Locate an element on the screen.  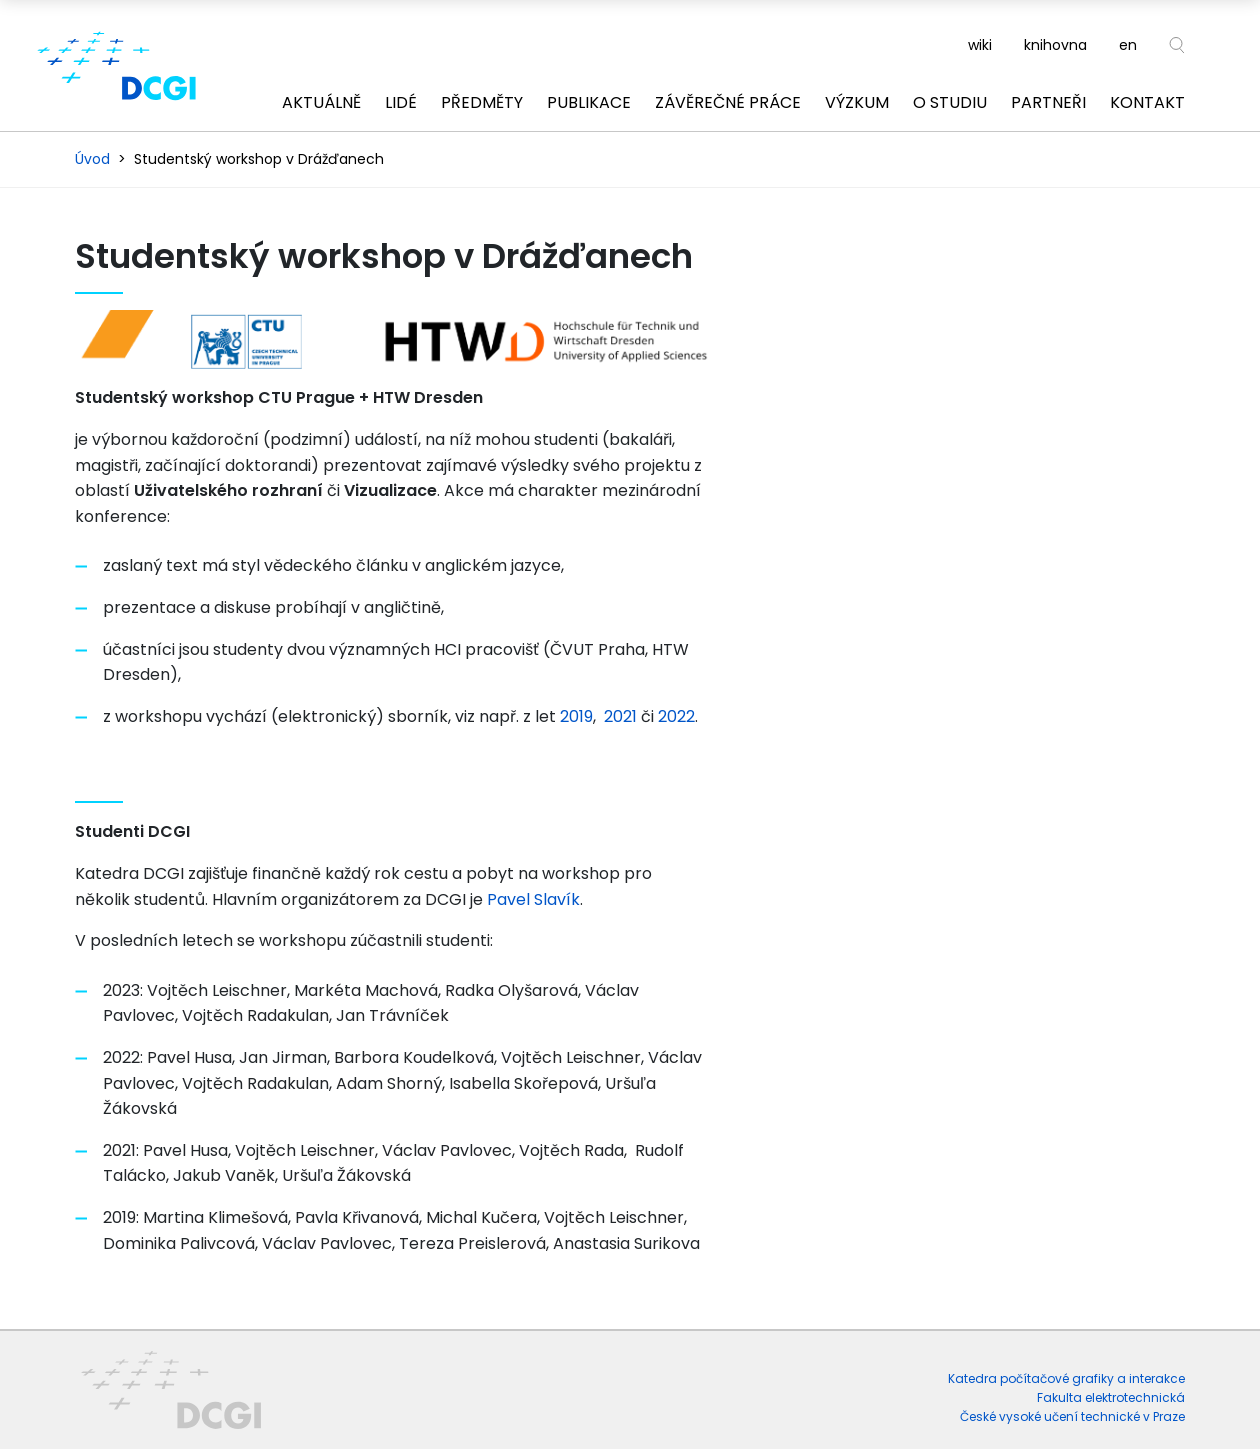
Publikace is located at coordinates (589, 102).